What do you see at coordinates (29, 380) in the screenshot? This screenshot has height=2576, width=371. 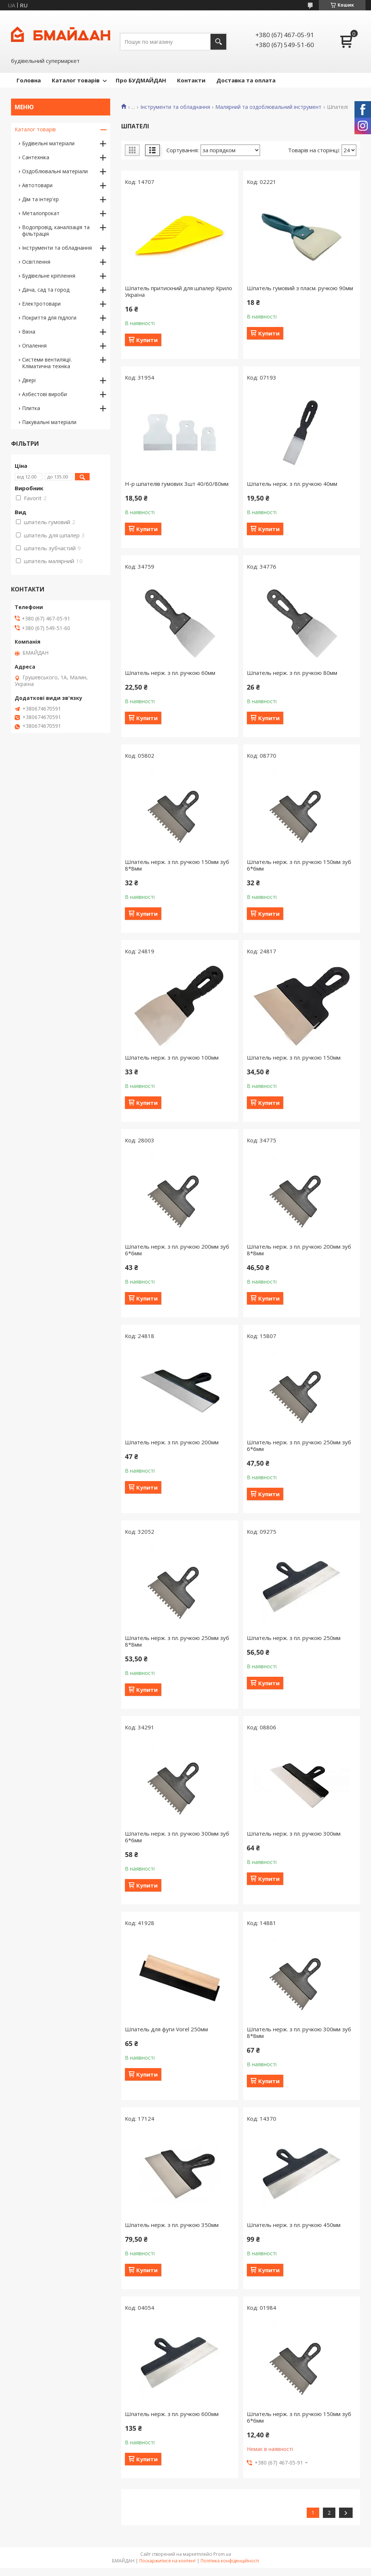 I see `Двері` at bounding box center [29, 380].